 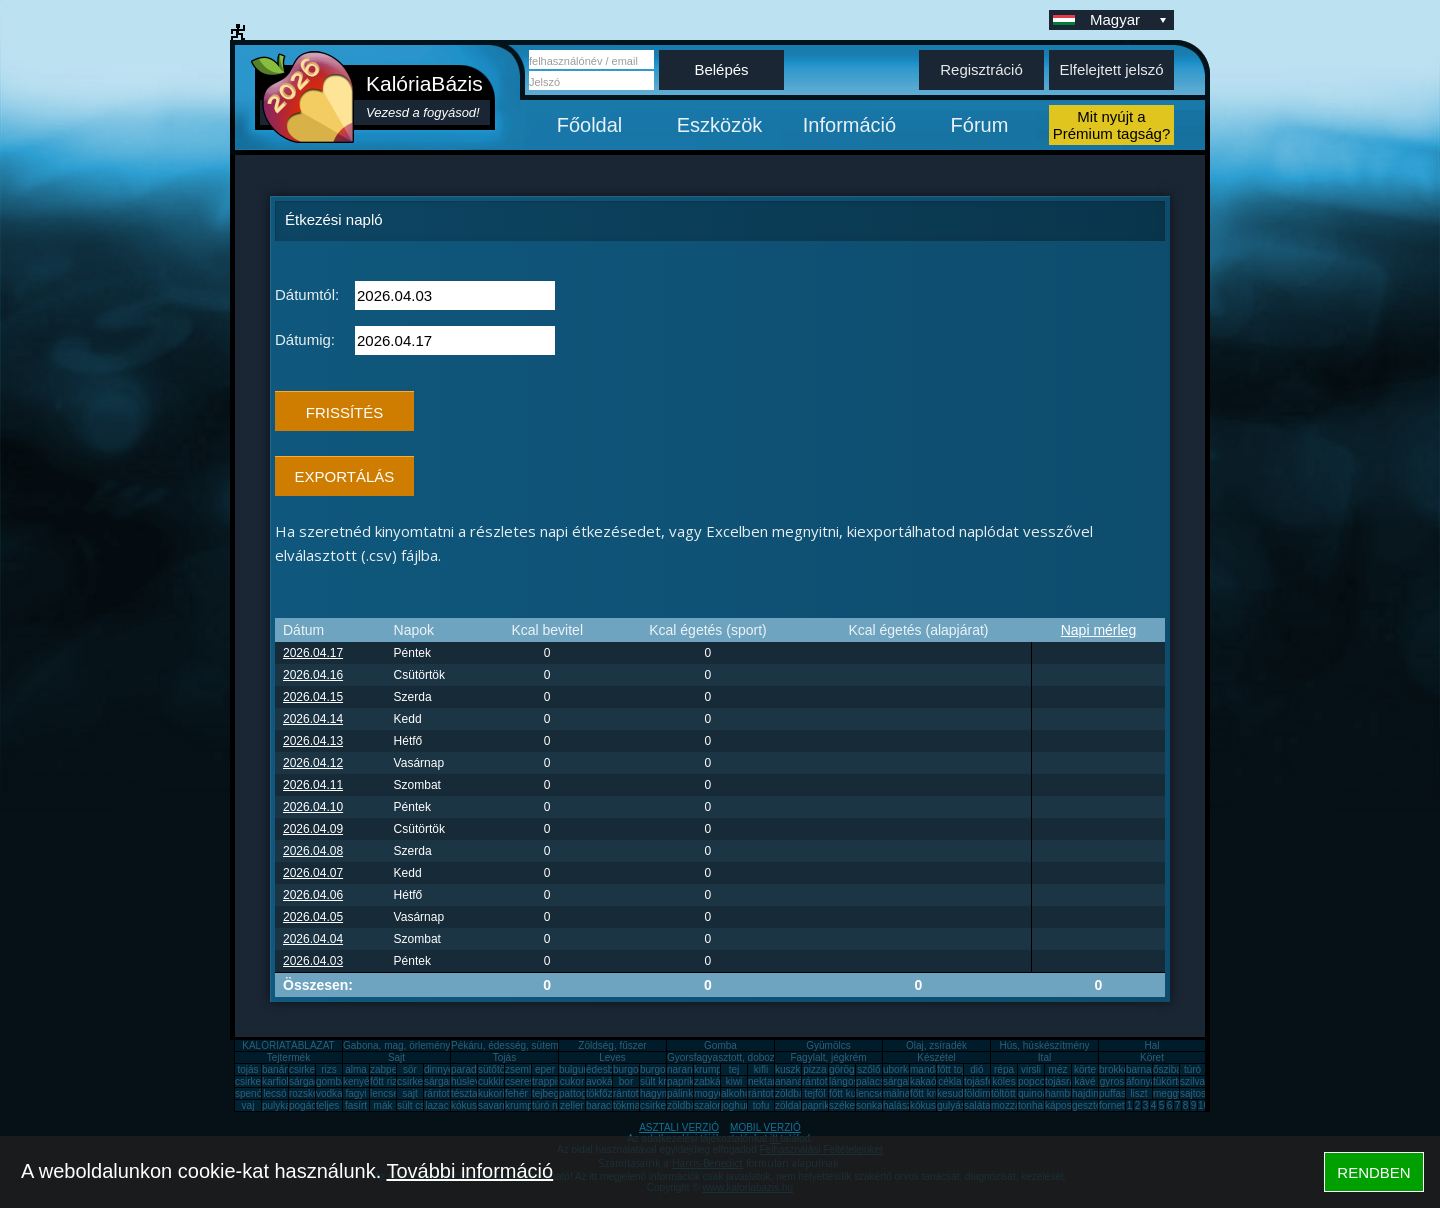 What do you see at coordinates (288, 1057) in the screenshot?
I see `Tejtermék` at bounding box center [288, 1057].